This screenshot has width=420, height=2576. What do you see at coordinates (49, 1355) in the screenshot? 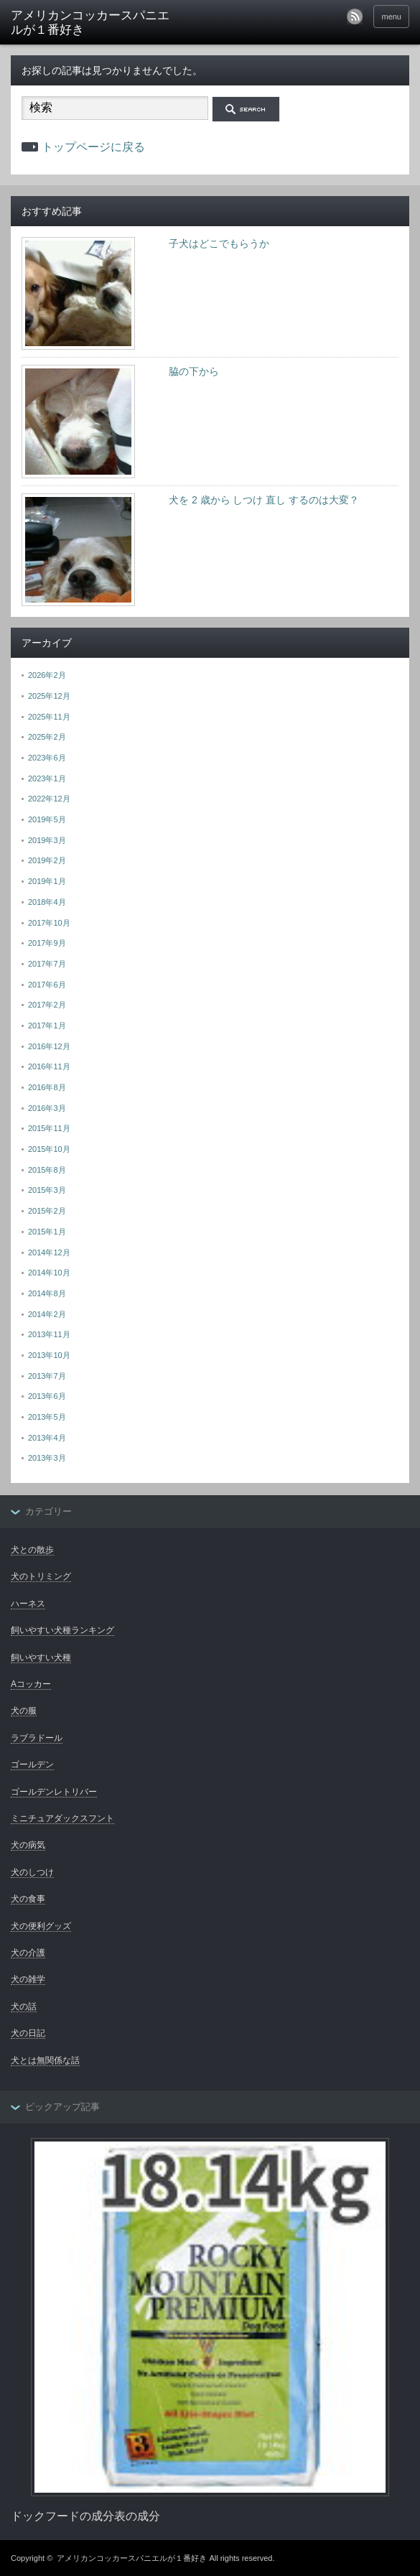
I see `2013年10月` at bounding box center [49, 1355].